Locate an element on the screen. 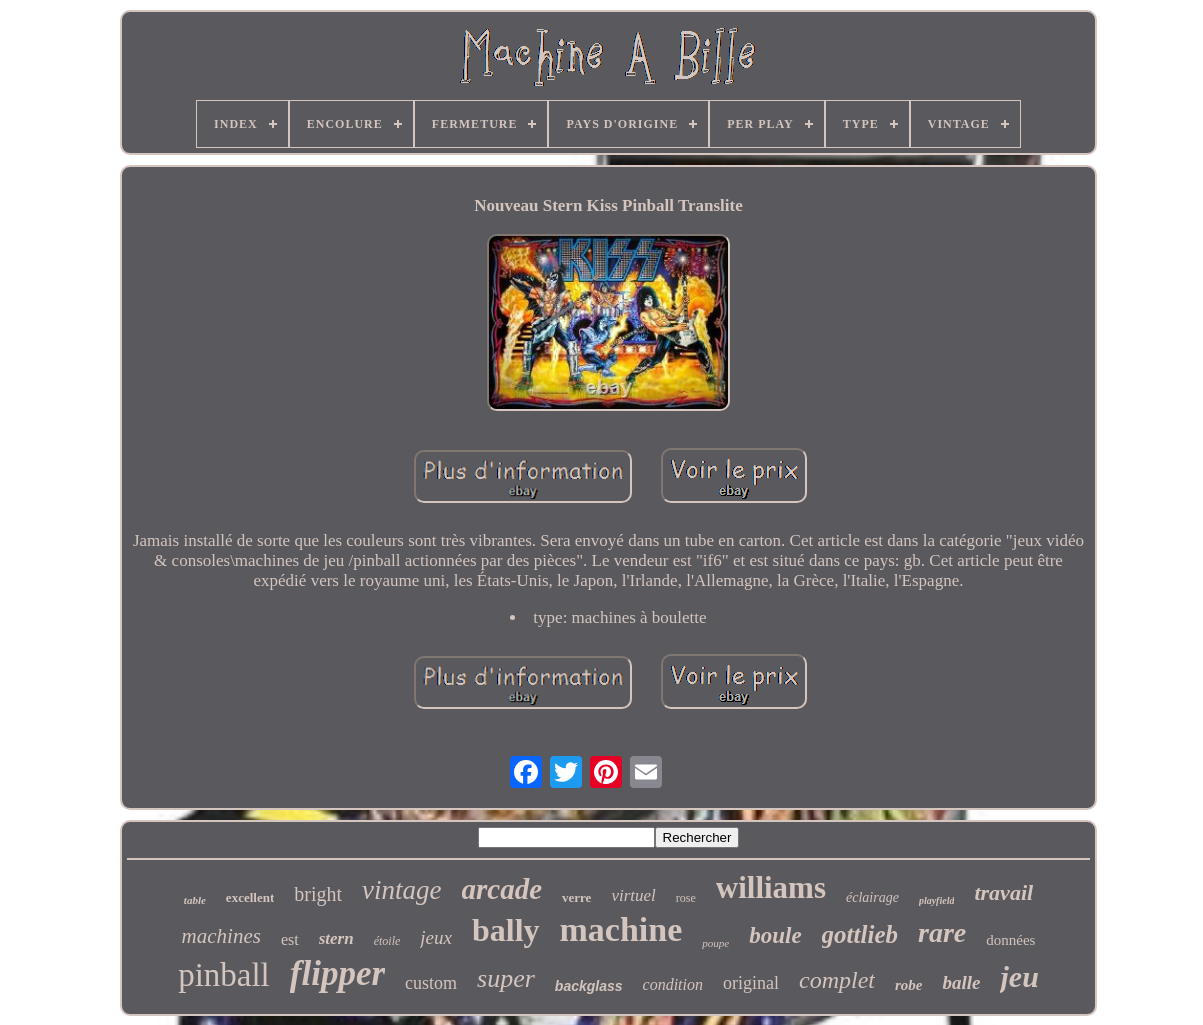  rare is located at coordinates (942, 932).